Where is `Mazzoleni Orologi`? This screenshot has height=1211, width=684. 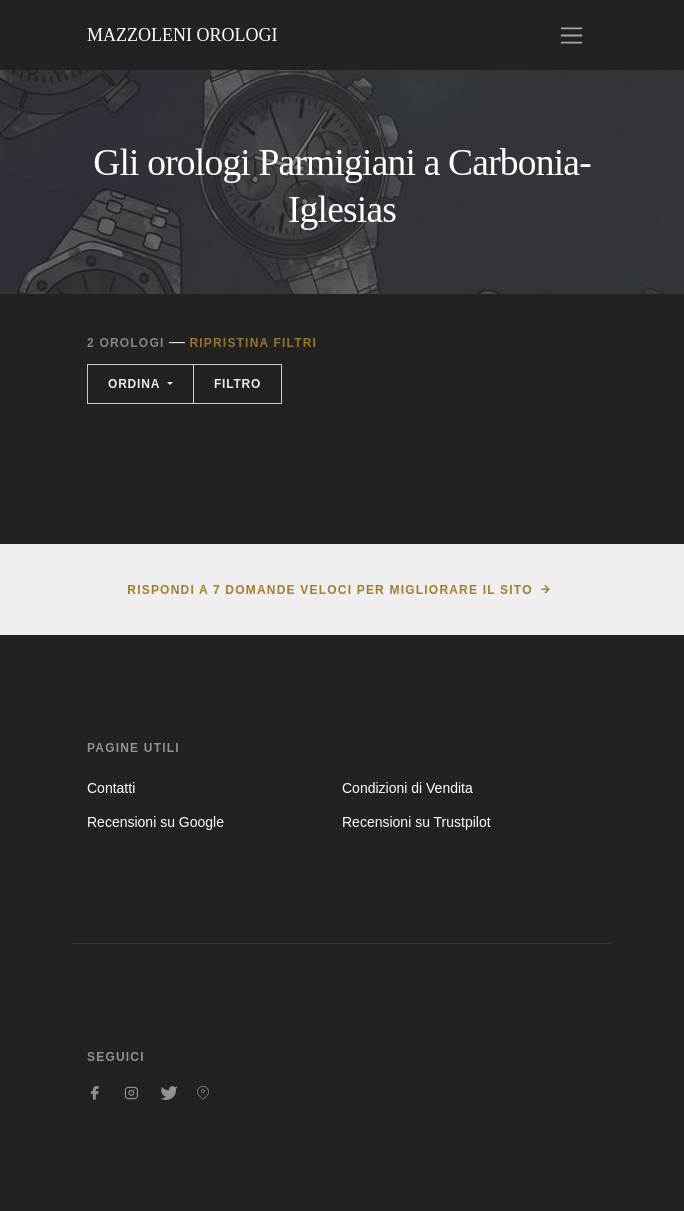
Mazzoleni Orologi is located at coordinates (182, 35).